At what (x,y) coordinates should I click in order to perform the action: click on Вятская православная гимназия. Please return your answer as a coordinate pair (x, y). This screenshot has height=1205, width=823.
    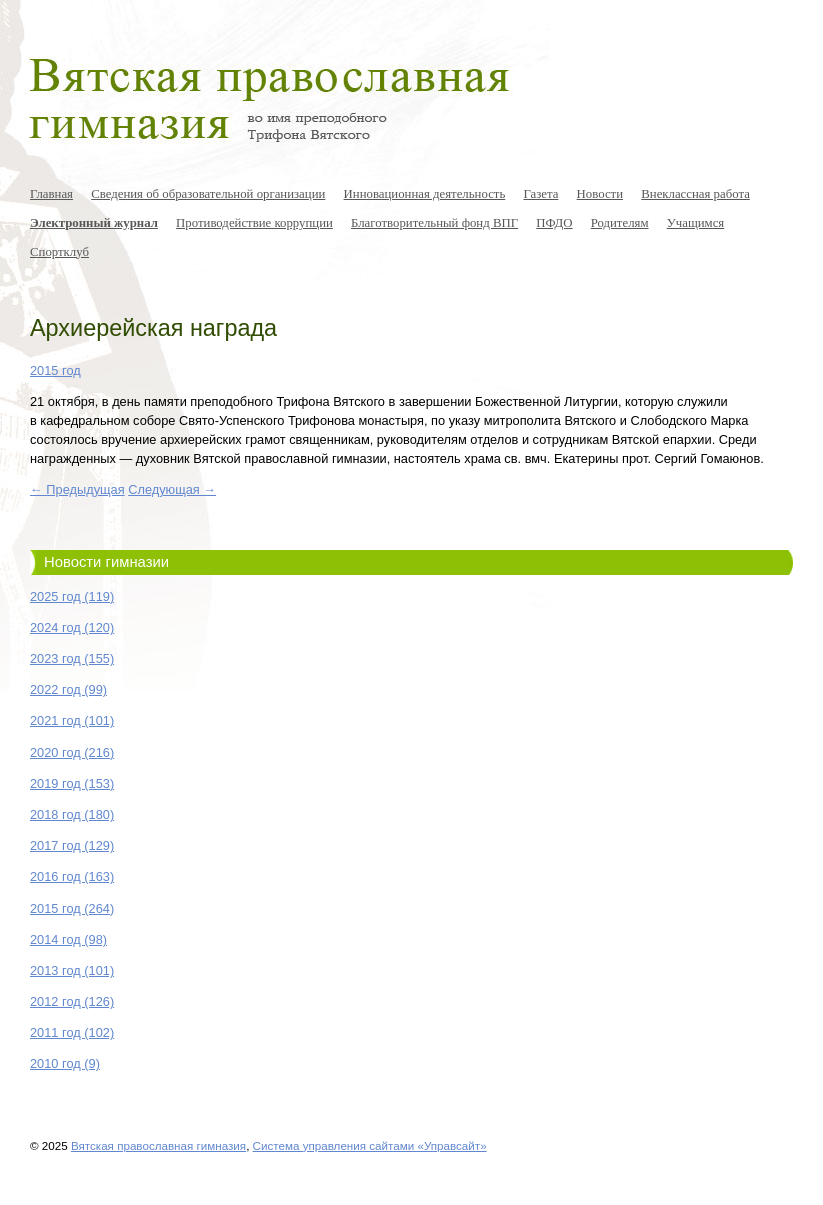
    Looking at the image, I should click on (158, 1145).